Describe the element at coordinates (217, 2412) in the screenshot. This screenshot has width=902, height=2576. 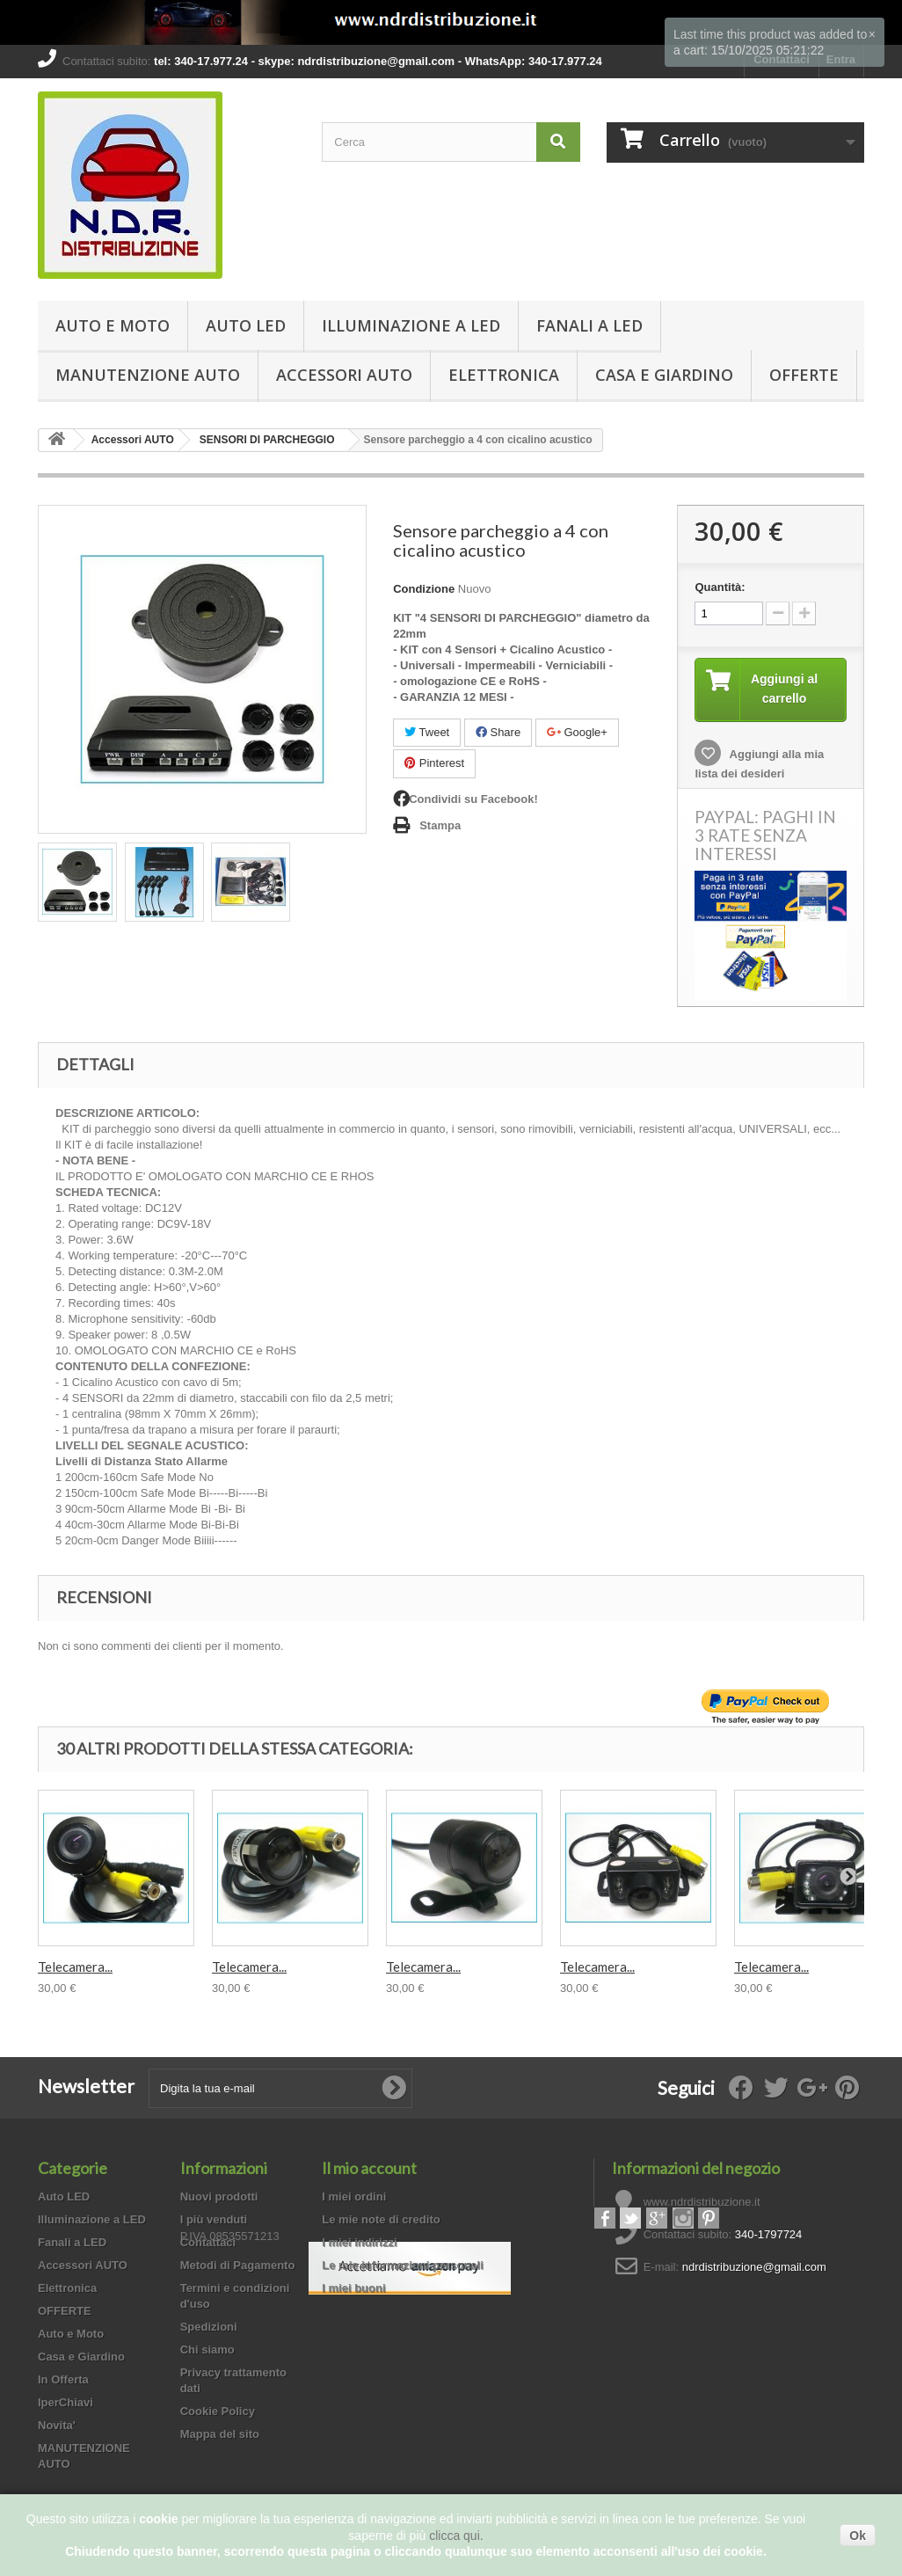
I see `Cookie Policy` at that location.